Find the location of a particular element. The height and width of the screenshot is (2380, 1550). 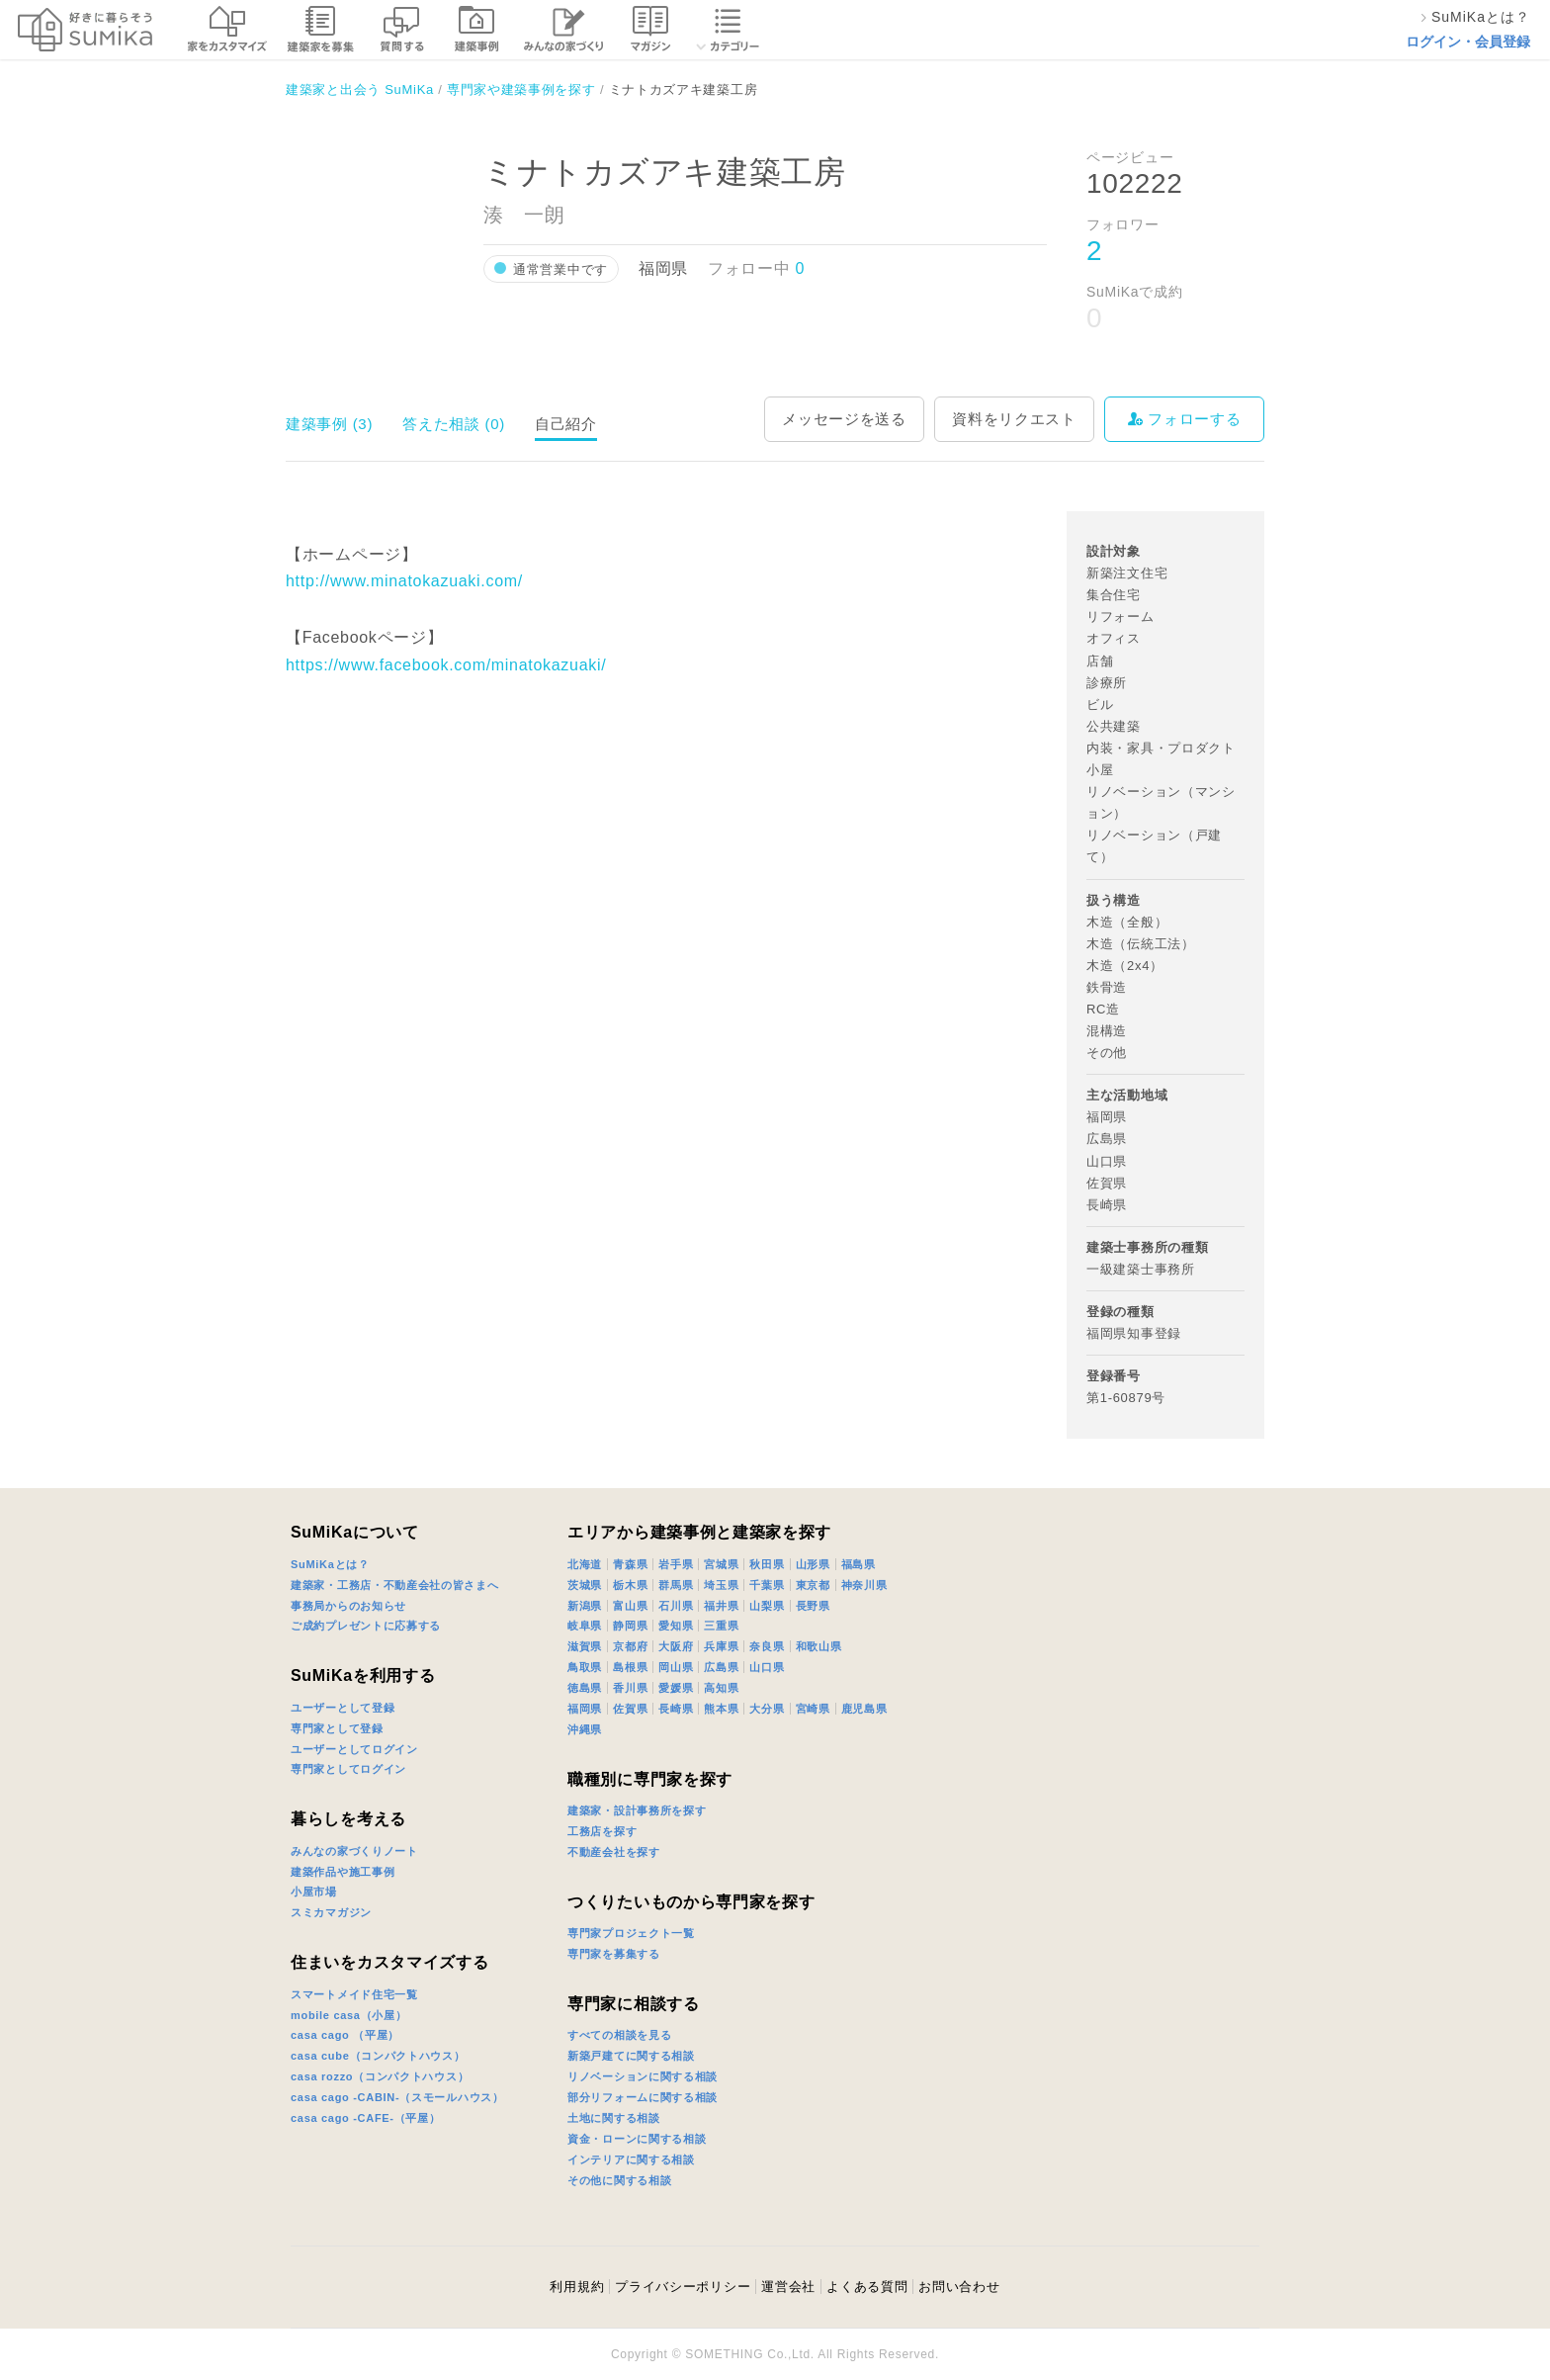

埼玉県 is located at coordinates (721, 1585).